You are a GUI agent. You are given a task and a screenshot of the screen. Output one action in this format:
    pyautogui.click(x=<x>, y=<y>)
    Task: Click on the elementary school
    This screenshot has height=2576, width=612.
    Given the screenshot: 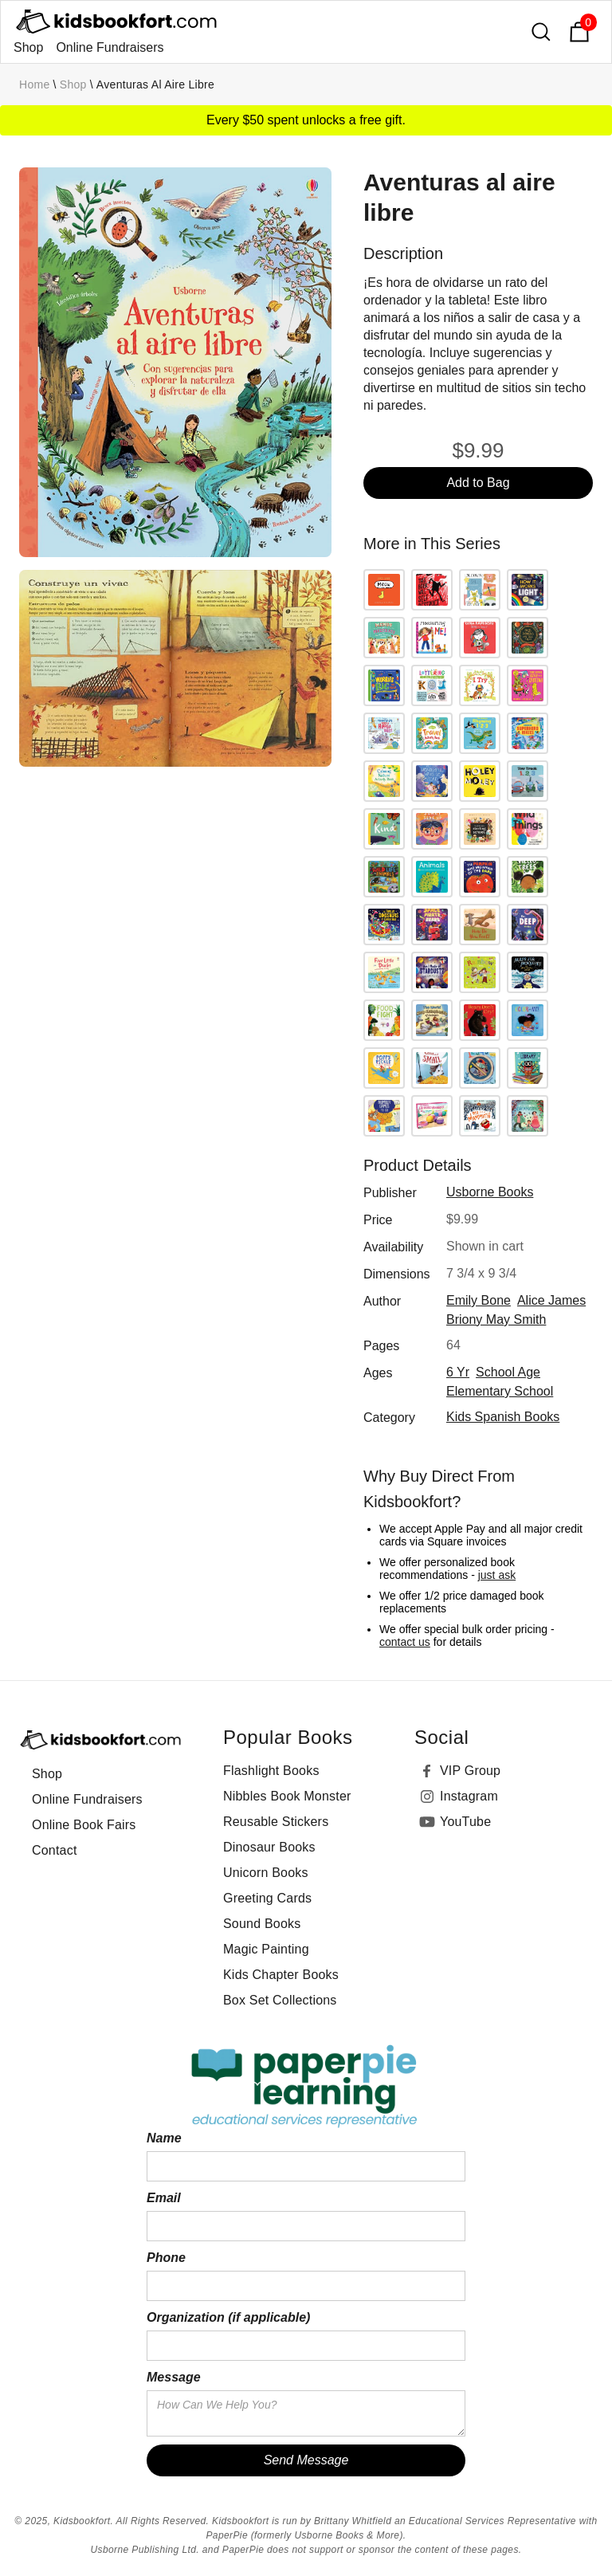 What is the action you would take?
    pyautogui.click(x=499, y=1391)
    